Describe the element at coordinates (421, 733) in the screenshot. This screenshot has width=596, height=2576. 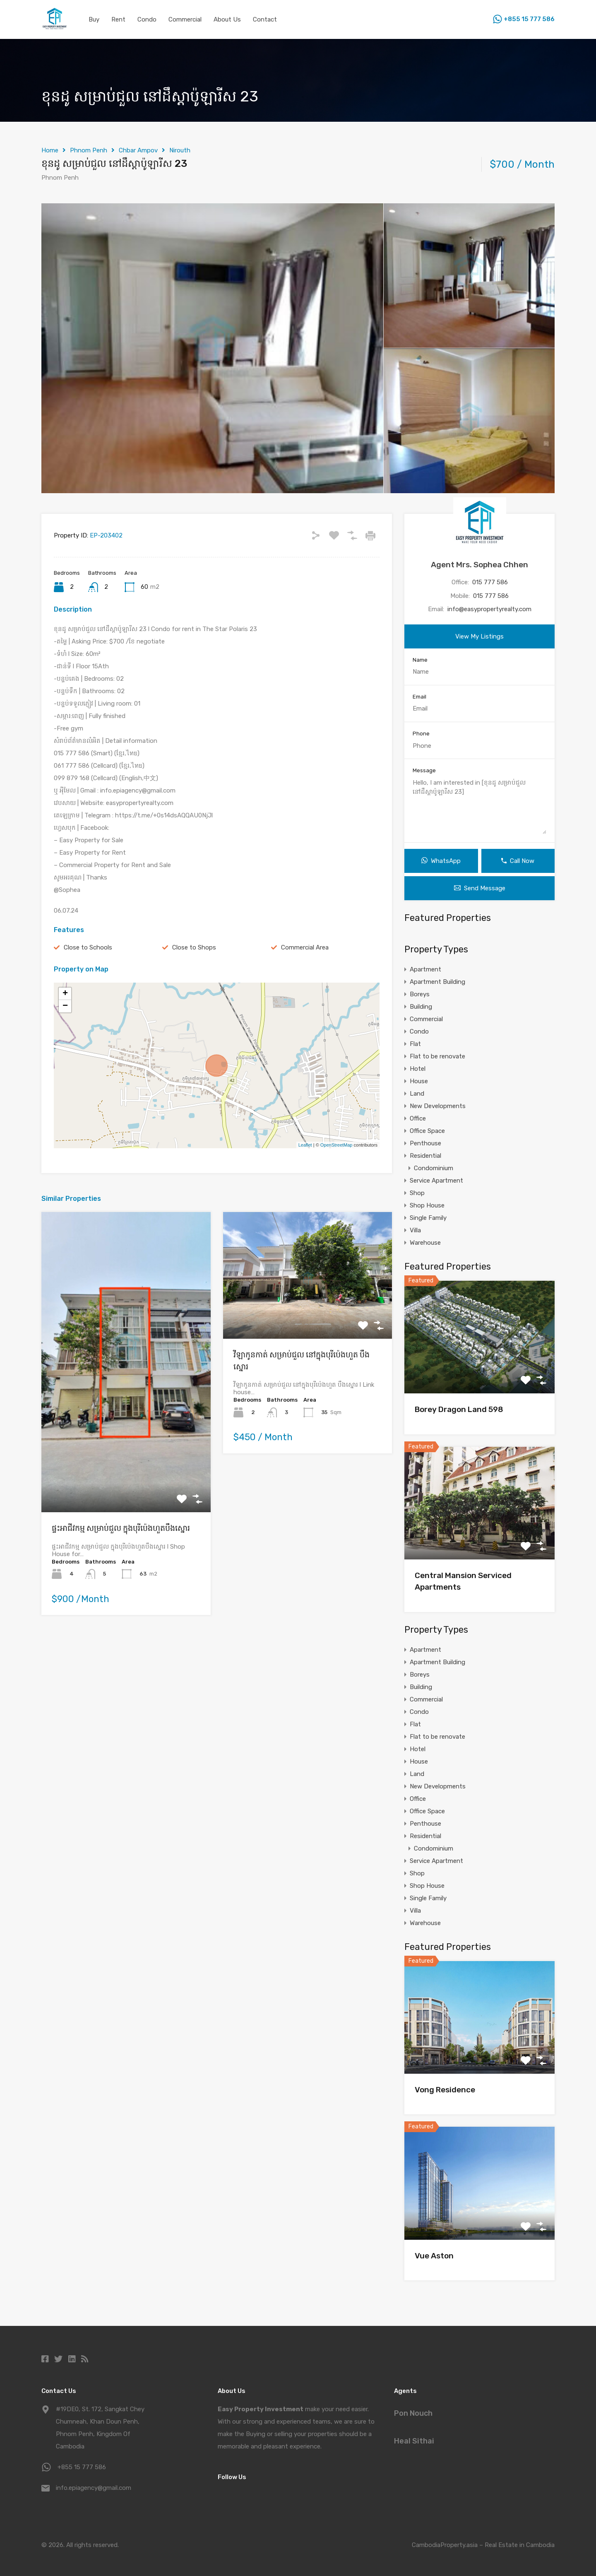
I see `Phone` at that location.